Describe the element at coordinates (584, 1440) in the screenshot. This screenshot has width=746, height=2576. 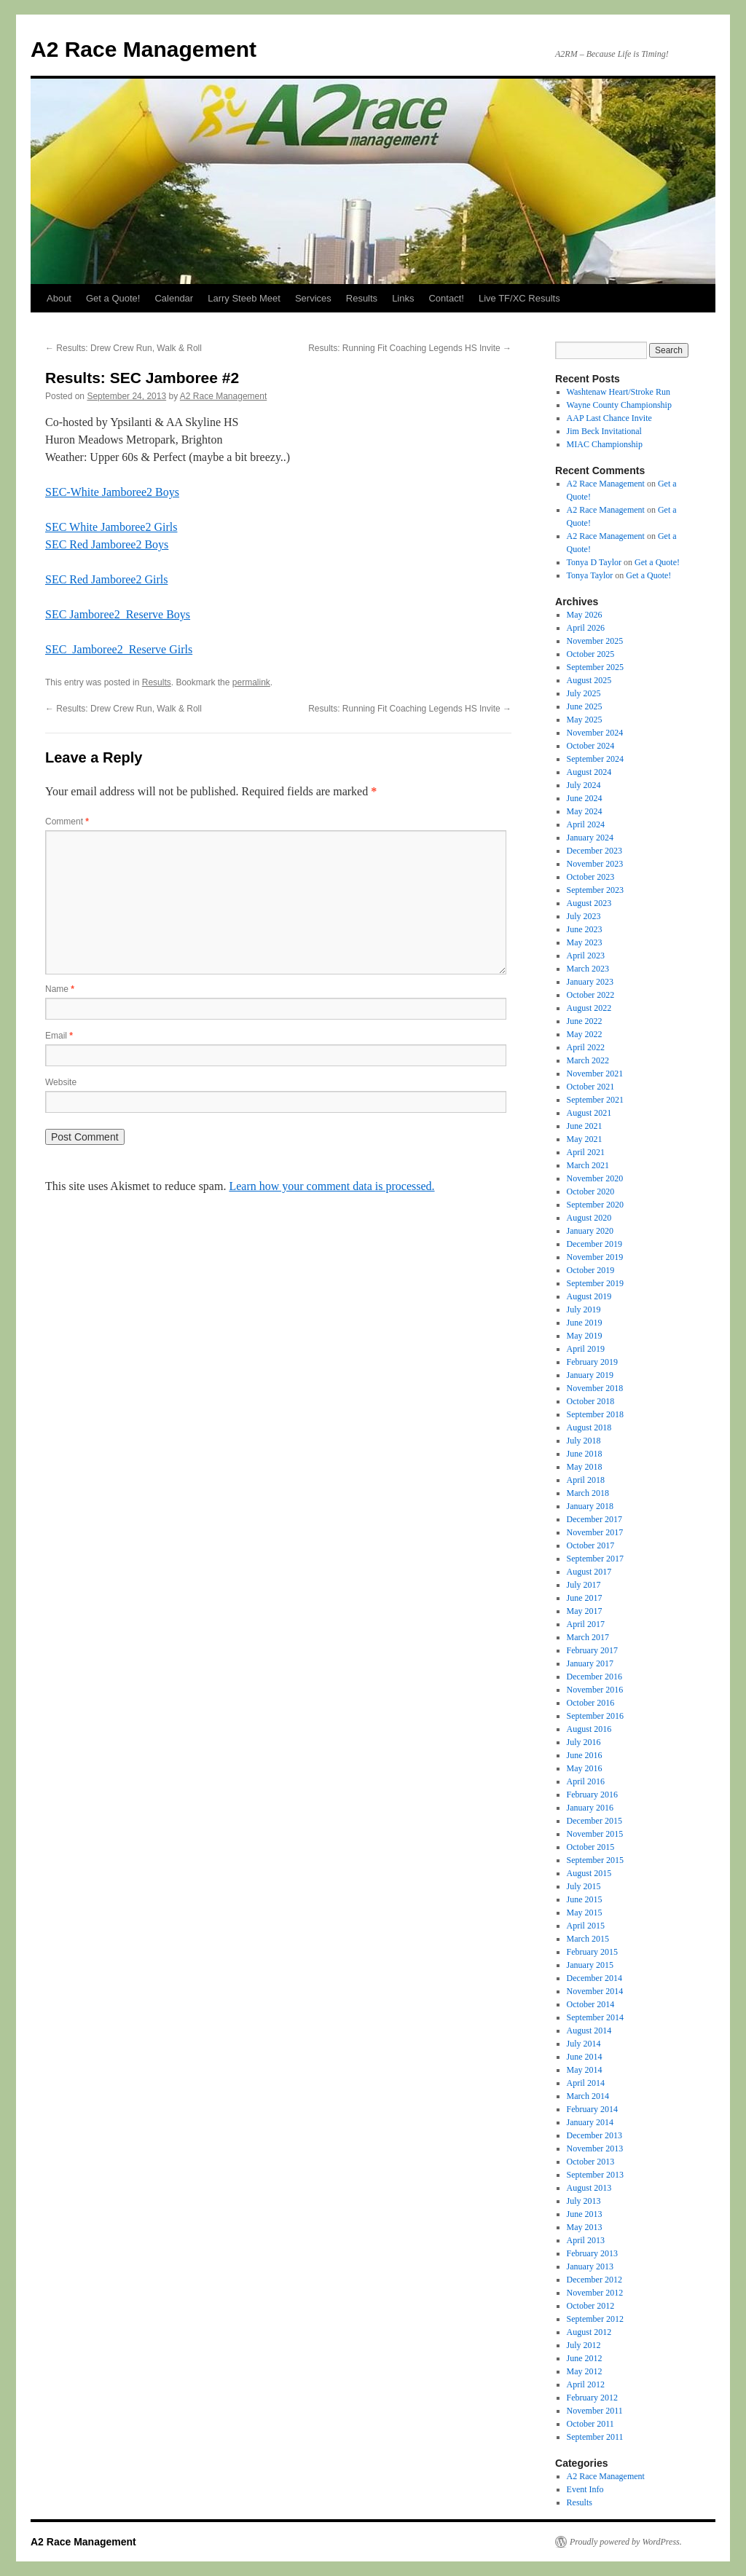
I see `July 2018` at that location.